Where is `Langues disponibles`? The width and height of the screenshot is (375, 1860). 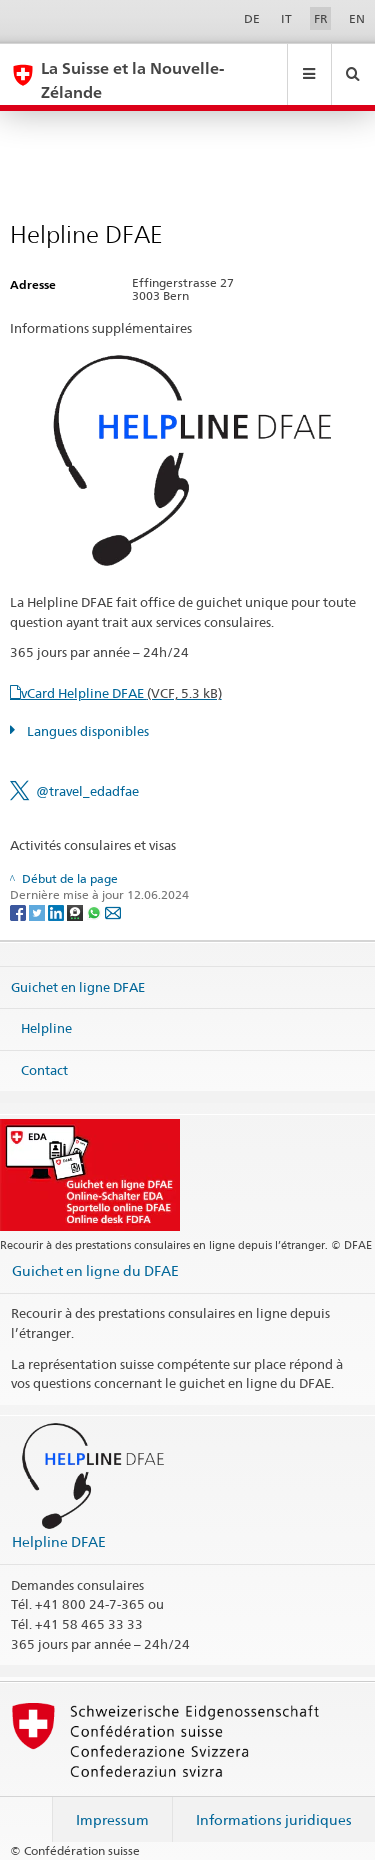
Langues disponibles is located at coordinates (86, 731).